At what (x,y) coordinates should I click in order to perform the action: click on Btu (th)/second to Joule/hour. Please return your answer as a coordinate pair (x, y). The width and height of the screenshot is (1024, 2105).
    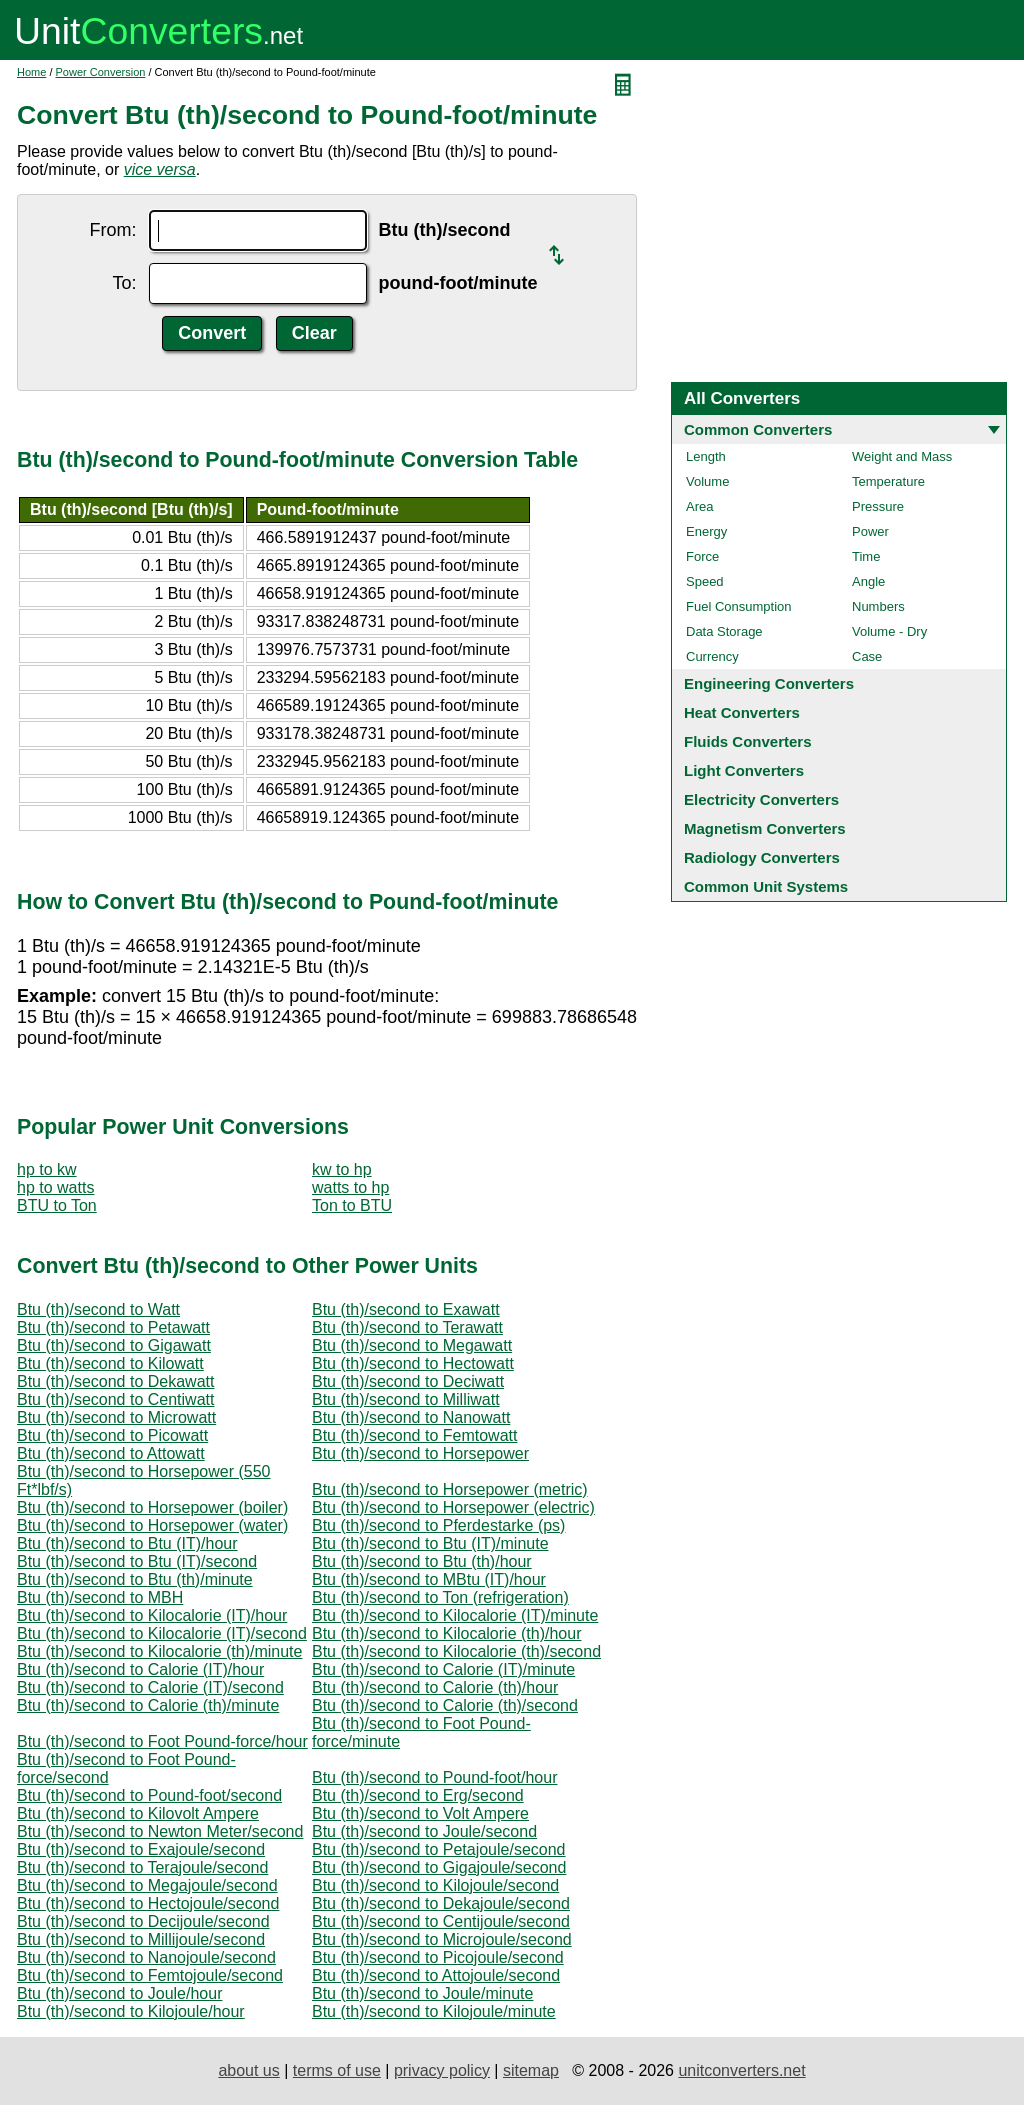
    Looking at the image, I should click on (119, 1993).